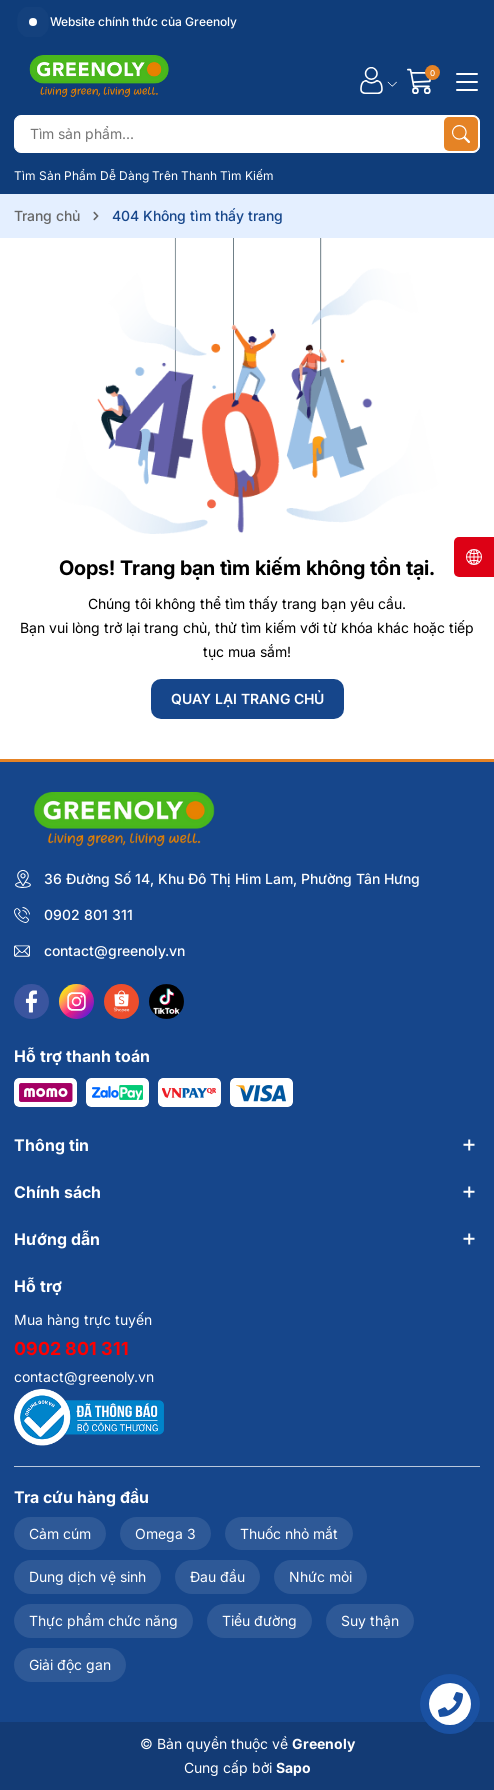  I want to click on Sapo, so click(293, 1767).